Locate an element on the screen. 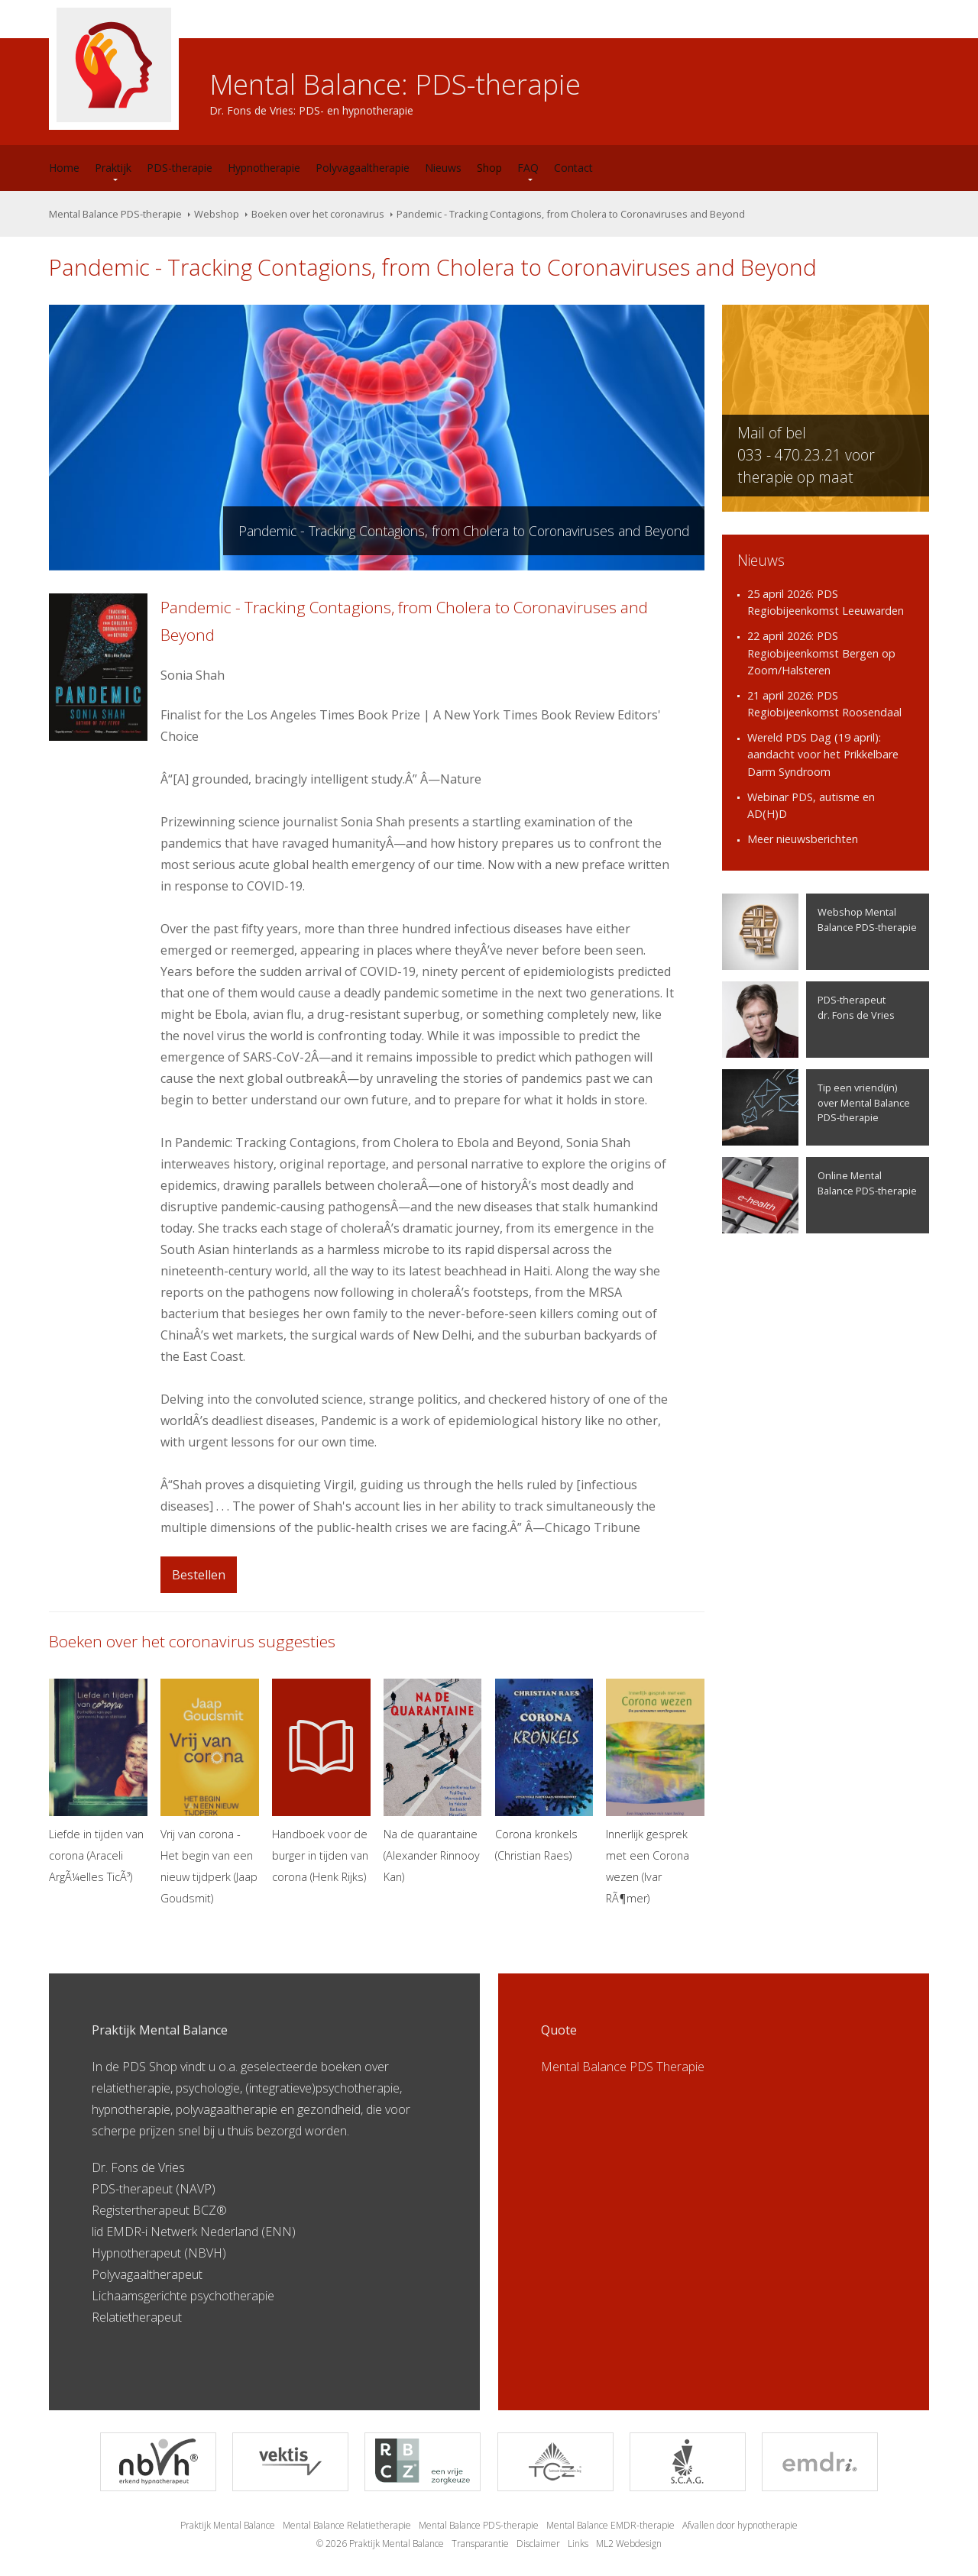 The width and height of the screenshot is (978, 2576). 25 april 2026: PDS Regiobijeenkomst Leeuwarden is located at coordinates (825, 603).